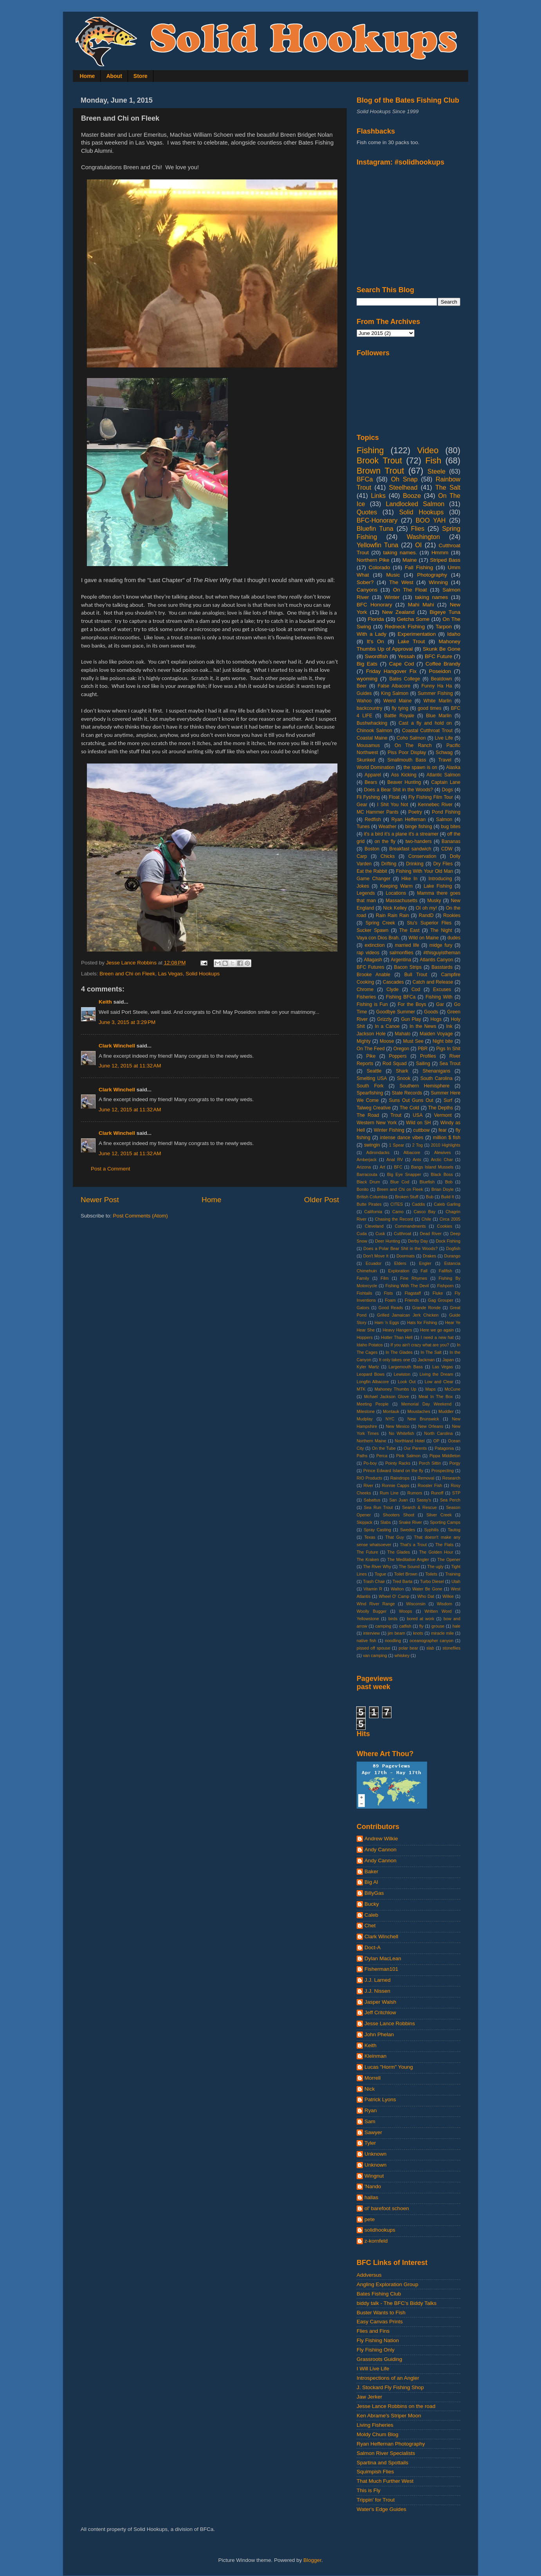 The height and width of the screenshot is (2576, 541). Describe the element at coordinates (374, 1581) in the screenshot. I see `Trash Chair` at that location.